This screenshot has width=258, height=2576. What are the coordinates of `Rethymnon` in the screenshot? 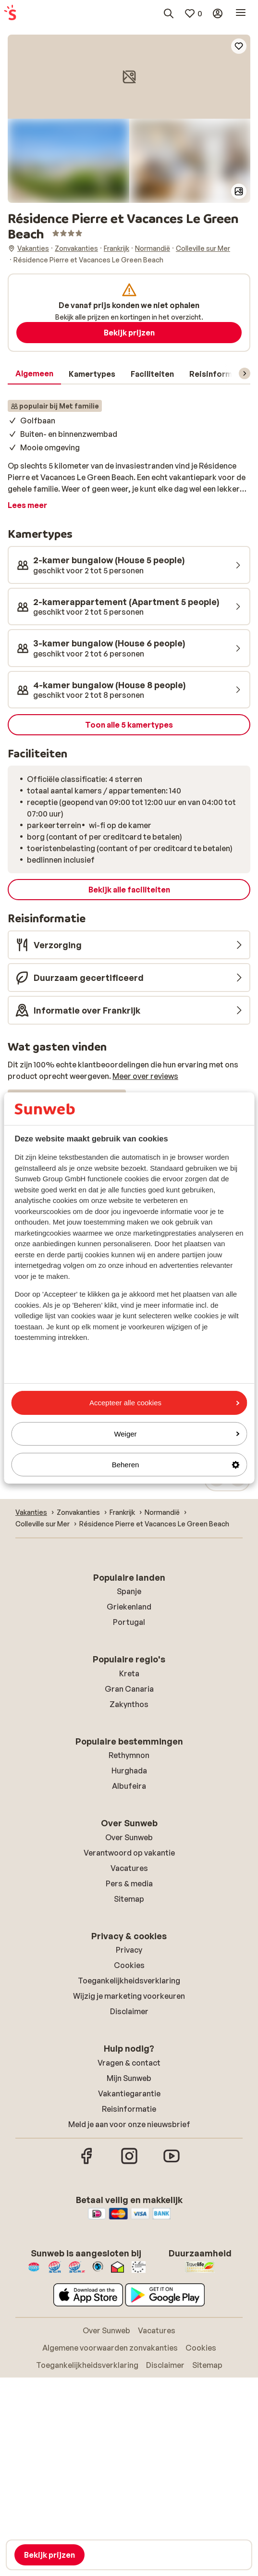 It's located at (129, 1755).